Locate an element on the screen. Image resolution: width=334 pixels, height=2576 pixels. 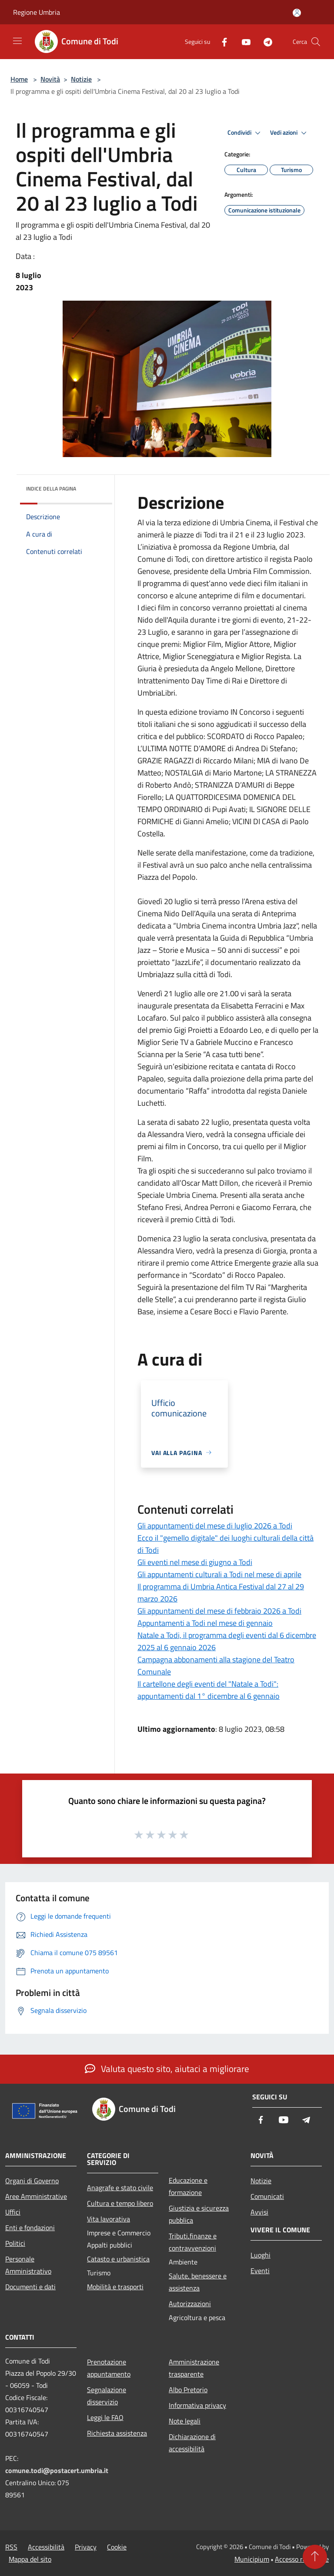
Gli appuntamenti del mese di luglio 2026 a Todi is located at coordinates (214, 1526).